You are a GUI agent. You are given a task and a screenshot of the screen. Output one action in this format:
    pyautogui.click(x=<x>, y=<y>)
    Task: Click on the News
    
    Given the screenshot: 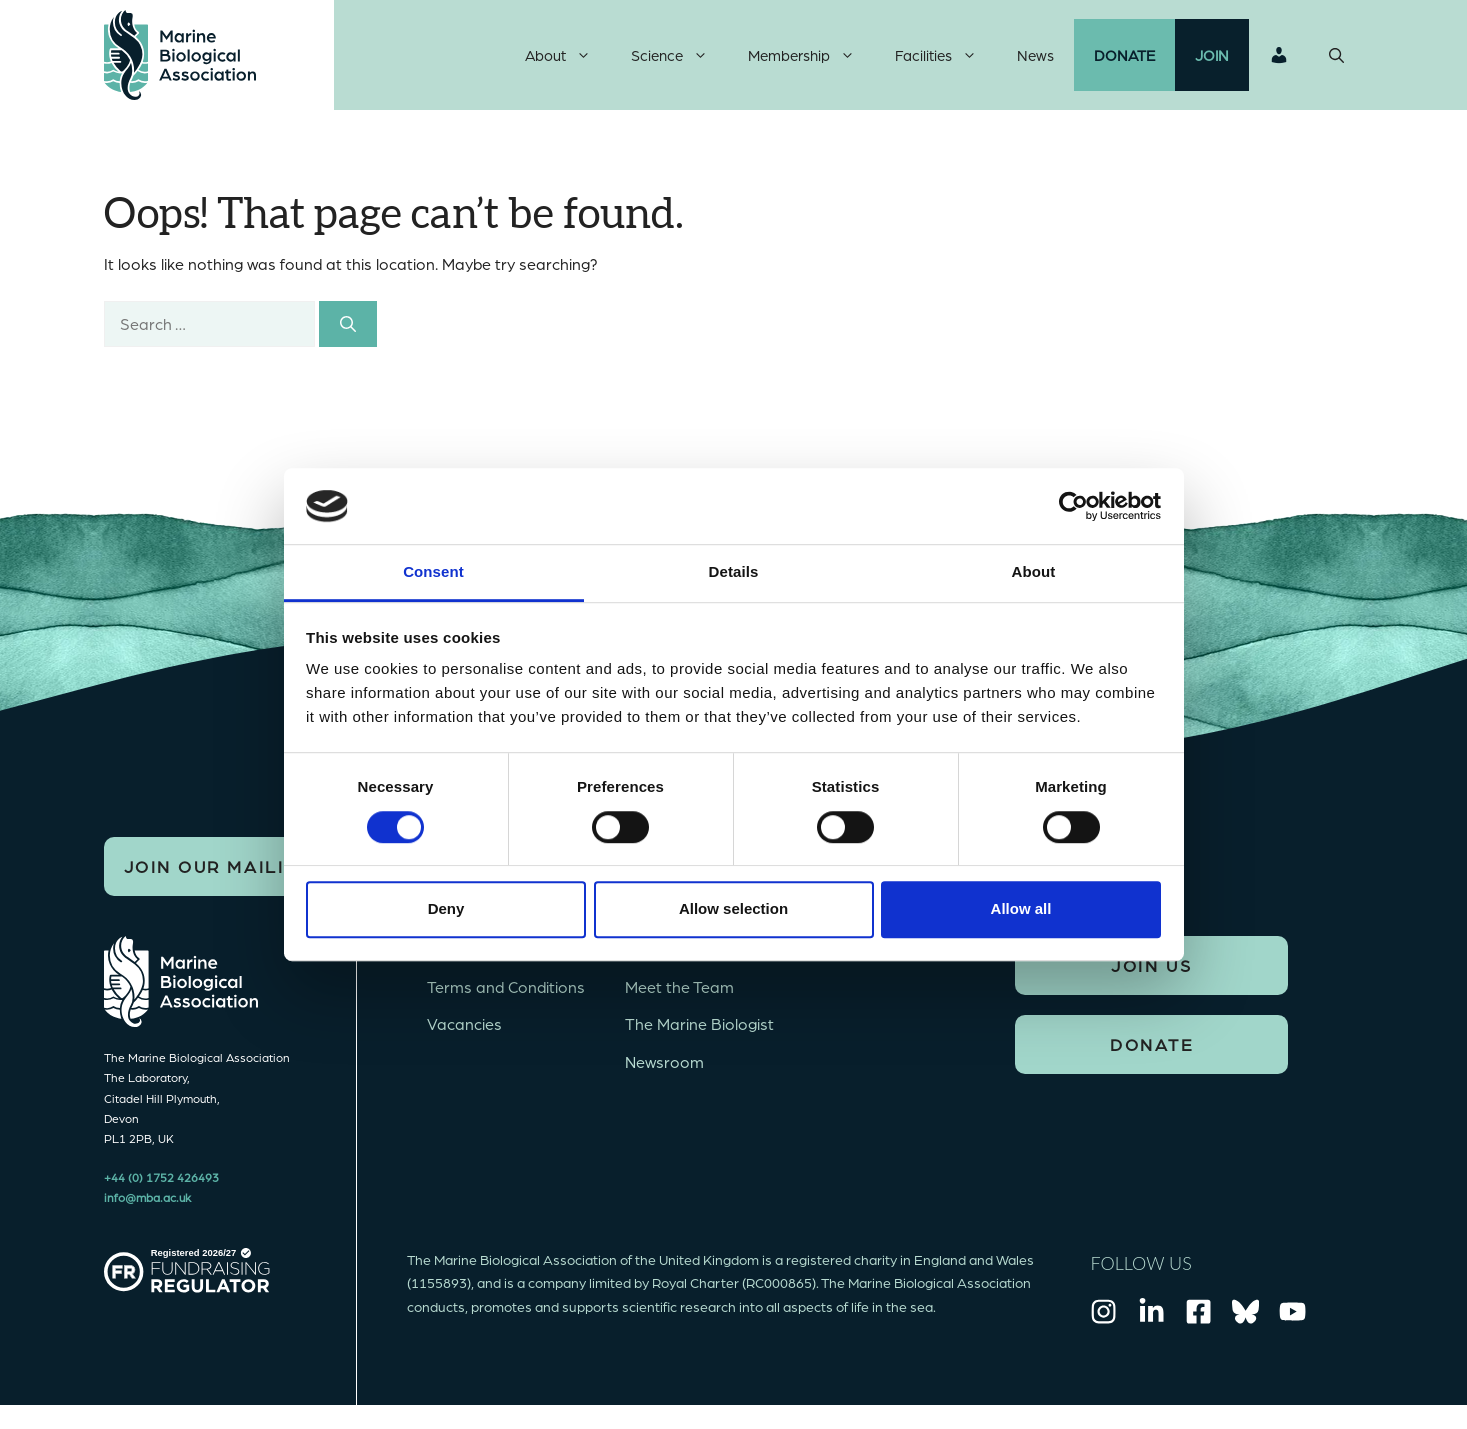 What is the action you would take?
    pyautogui.click(x=1035, y=55)
    